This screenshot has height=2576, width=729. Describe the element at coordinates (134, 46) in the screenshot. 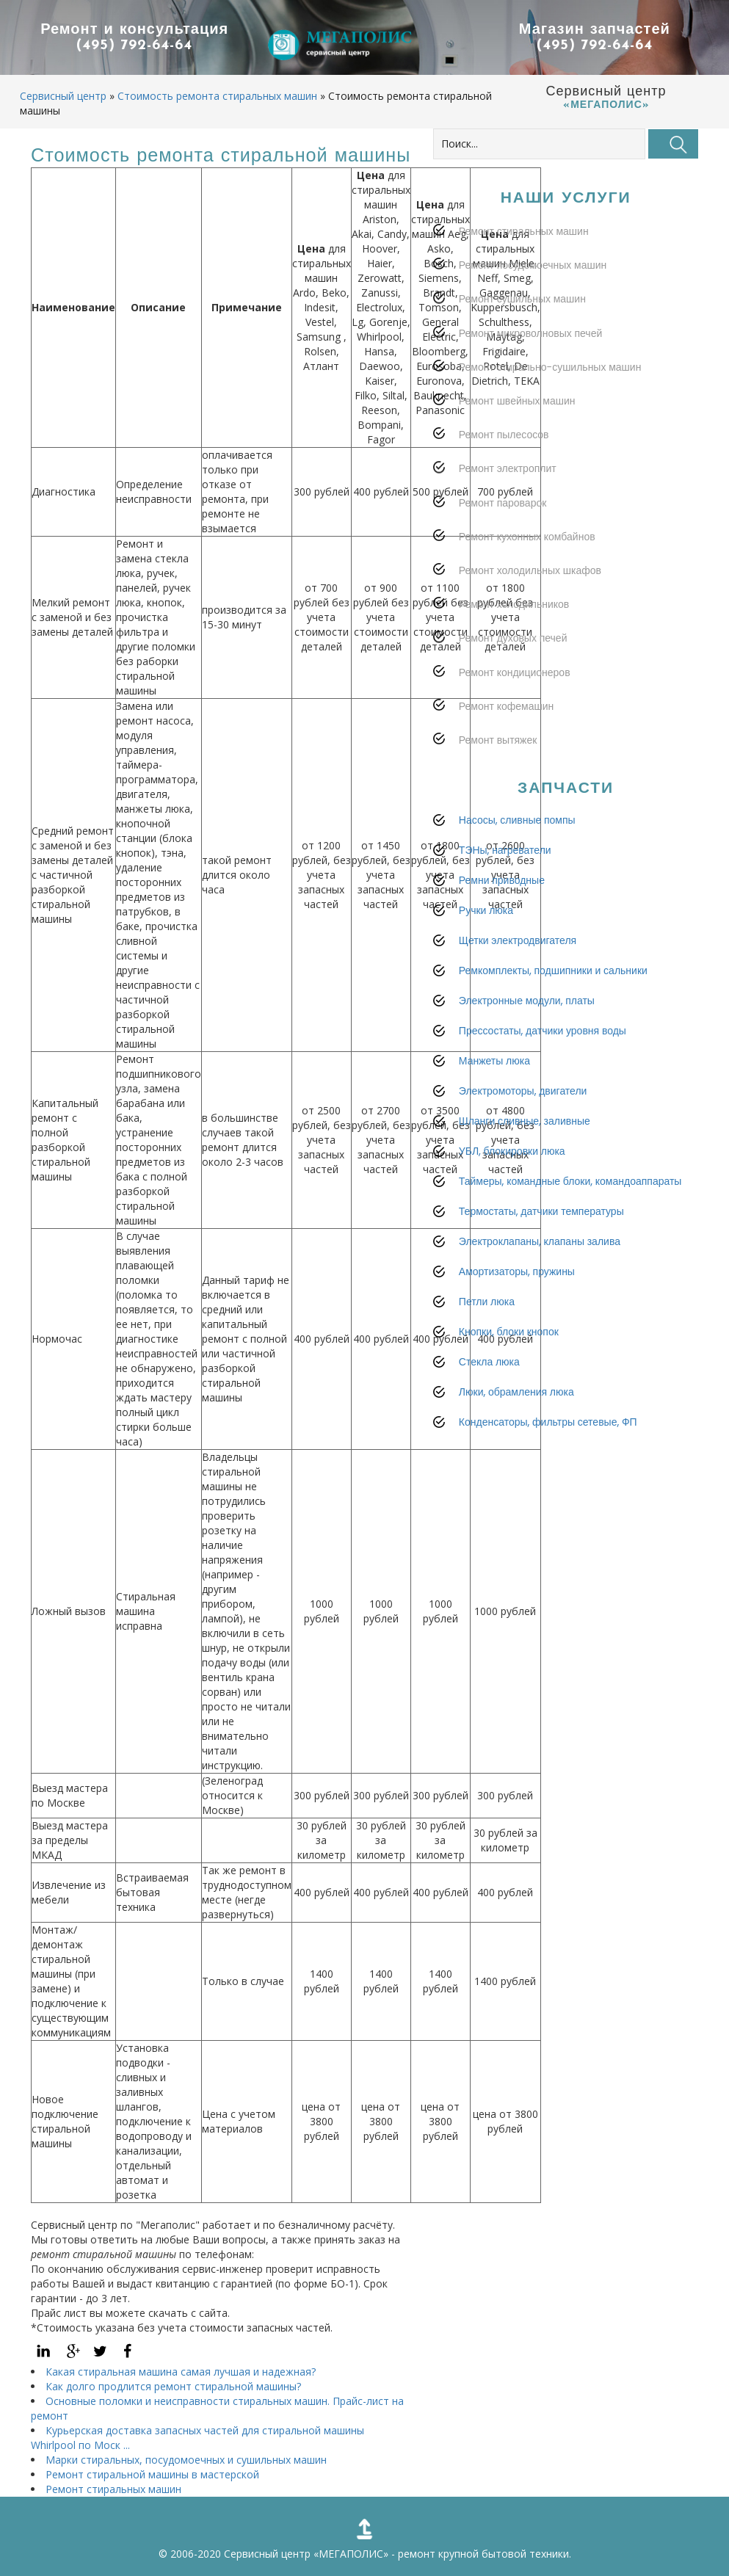

I see `(495) 792-64-64` at that location.